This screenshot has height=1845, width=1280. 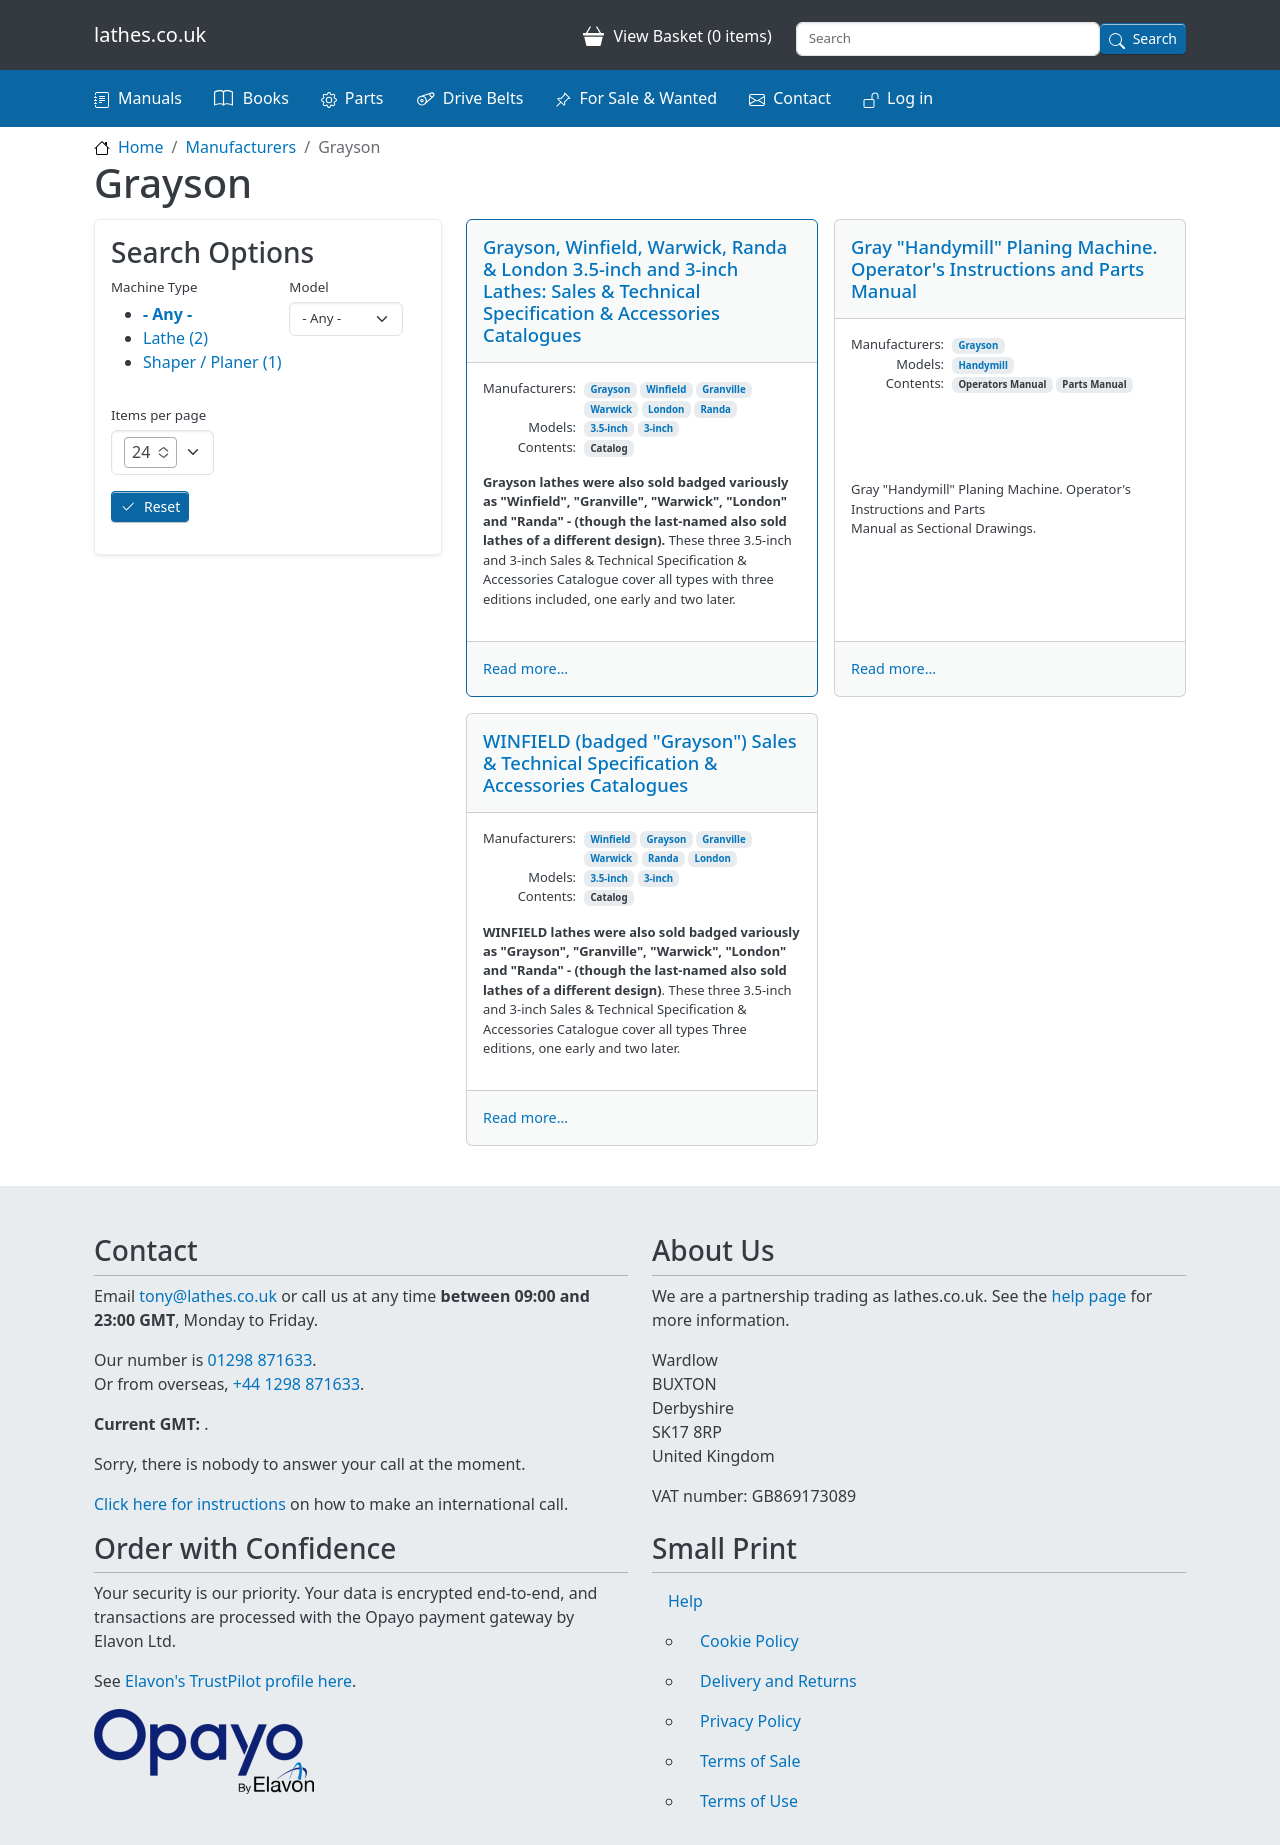 I want to click on Gray "Handymill" Planing Machine. Operator's Instructions and Parts Manual, so click(x=1004, y=268).